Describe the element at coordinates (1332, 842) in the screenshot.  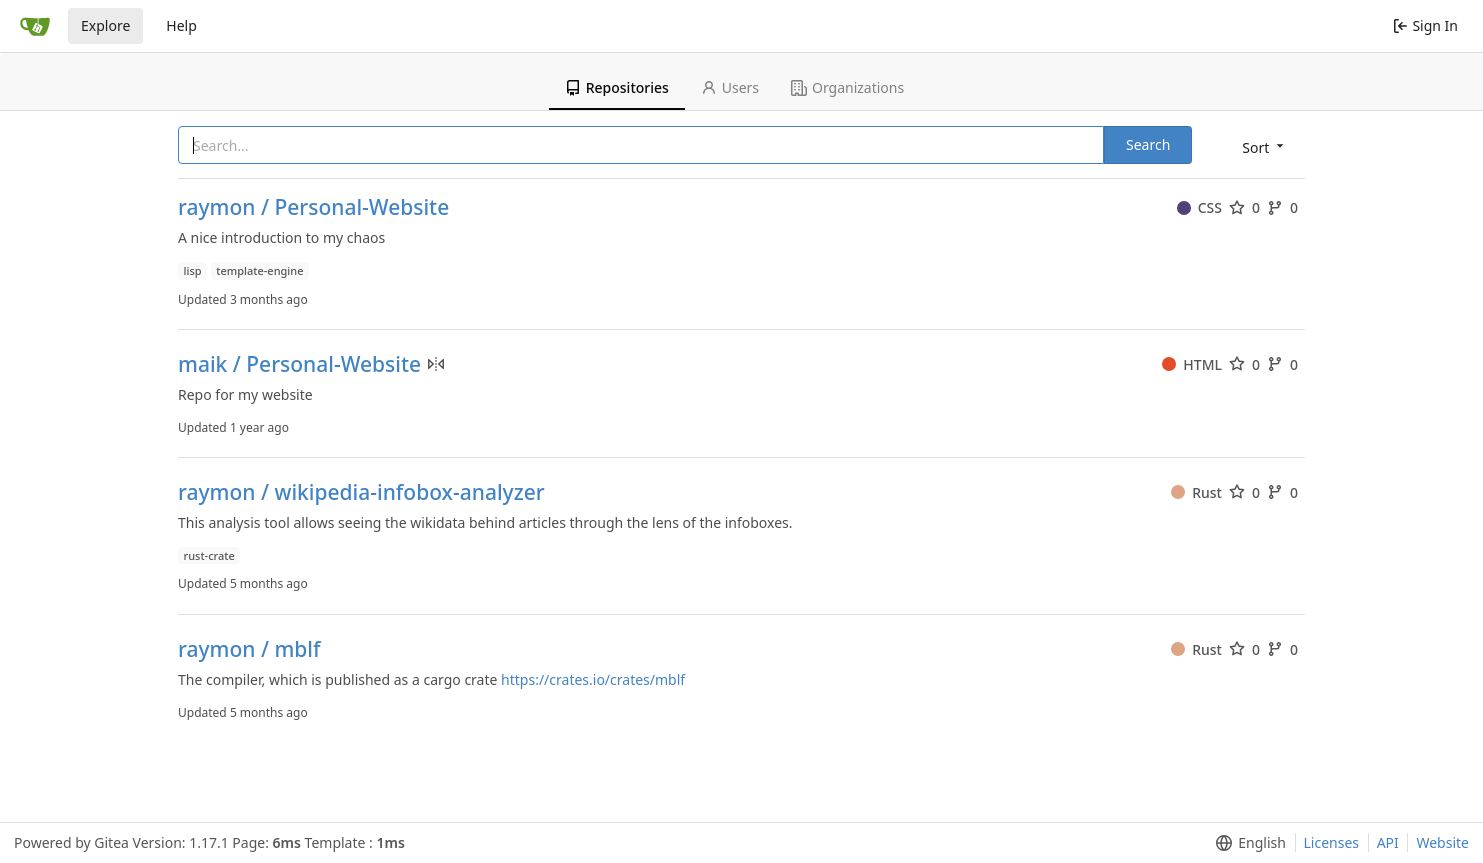
I see `Licenses` at that location.